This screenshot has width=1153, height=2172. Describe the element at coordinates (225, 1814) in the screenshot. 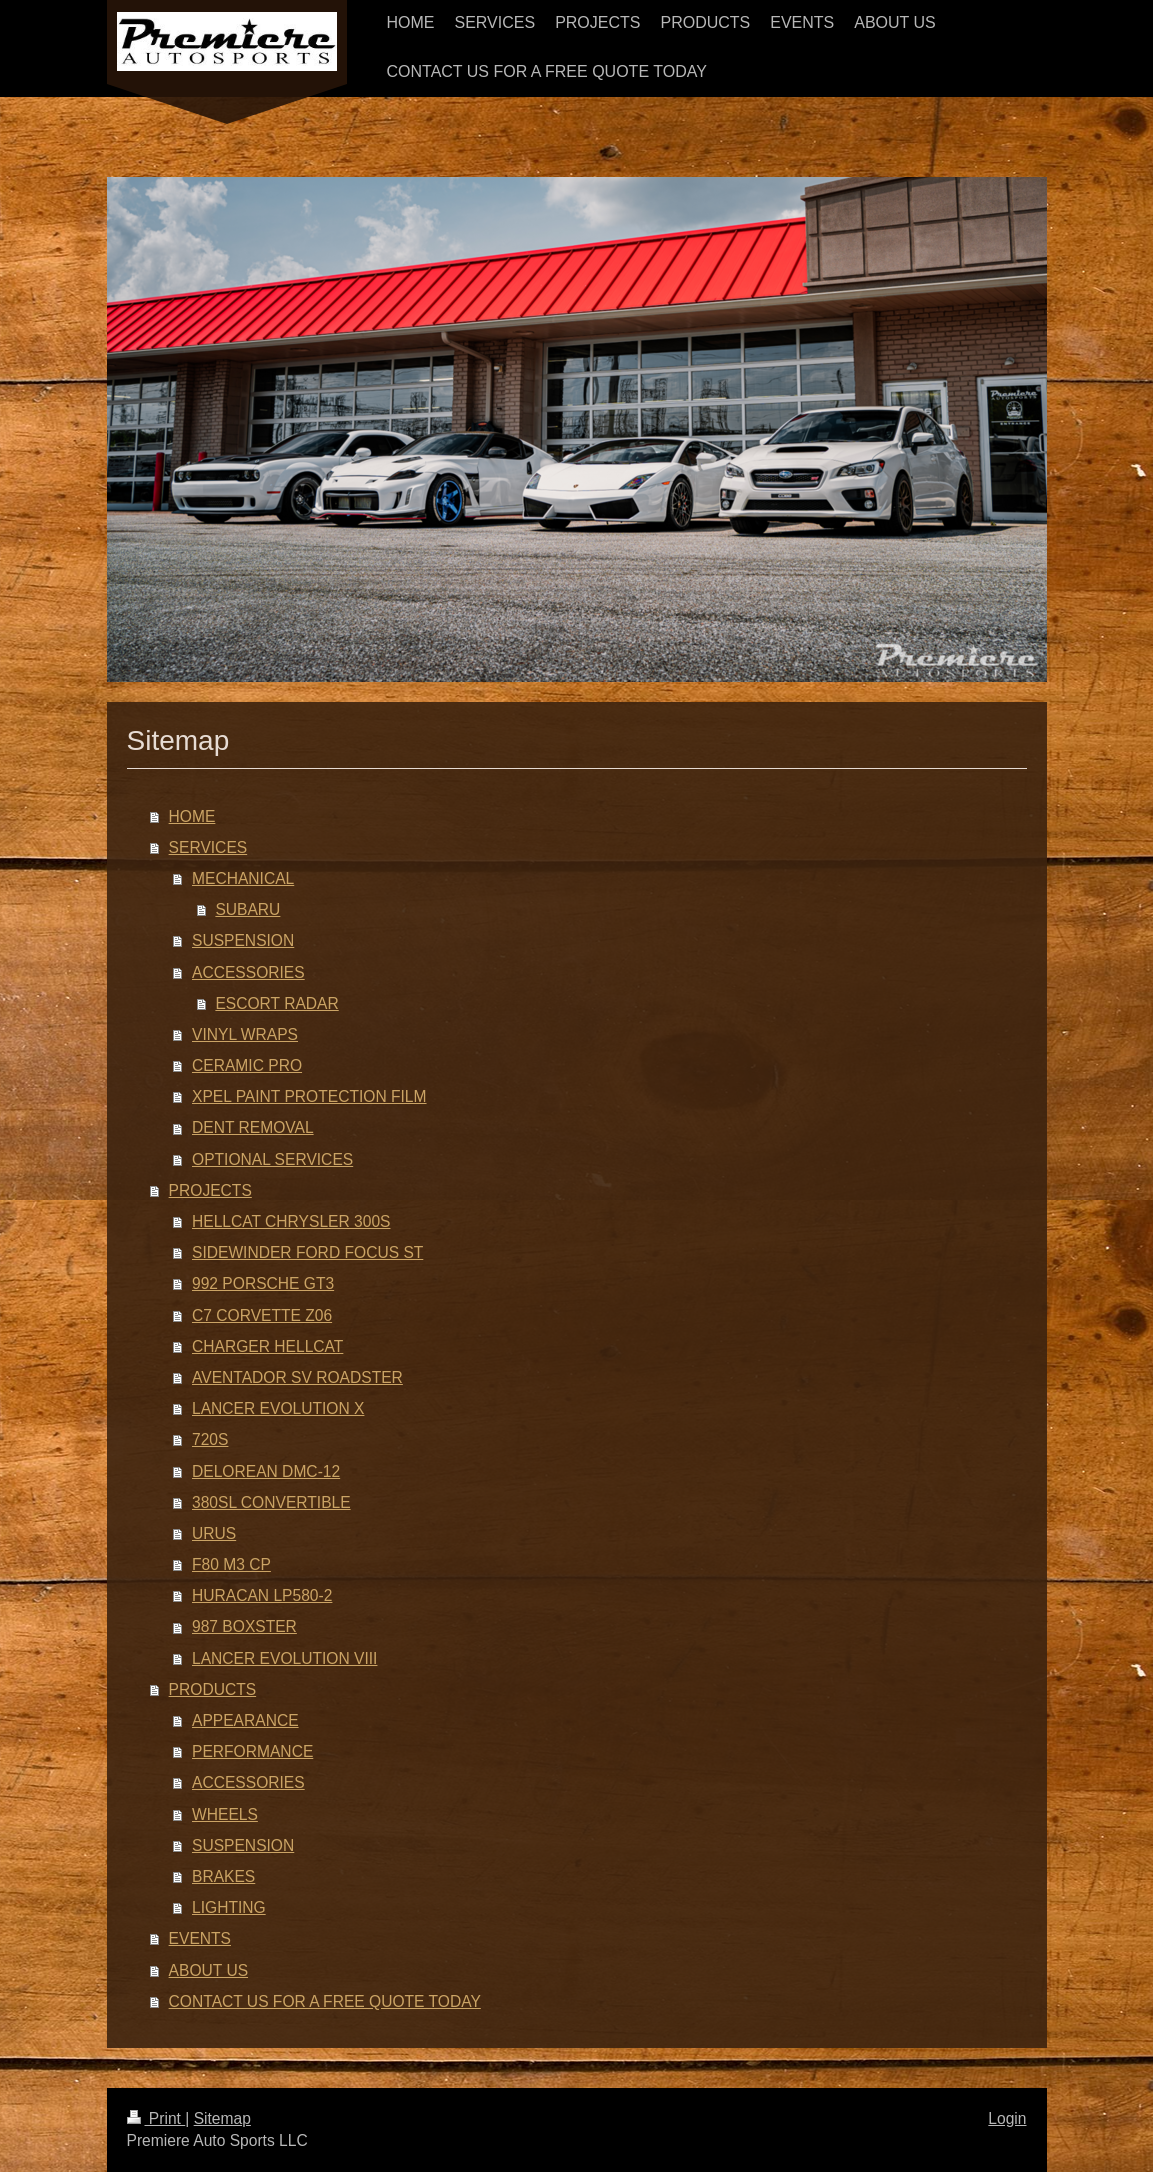

I see `WHEELS` at that location.